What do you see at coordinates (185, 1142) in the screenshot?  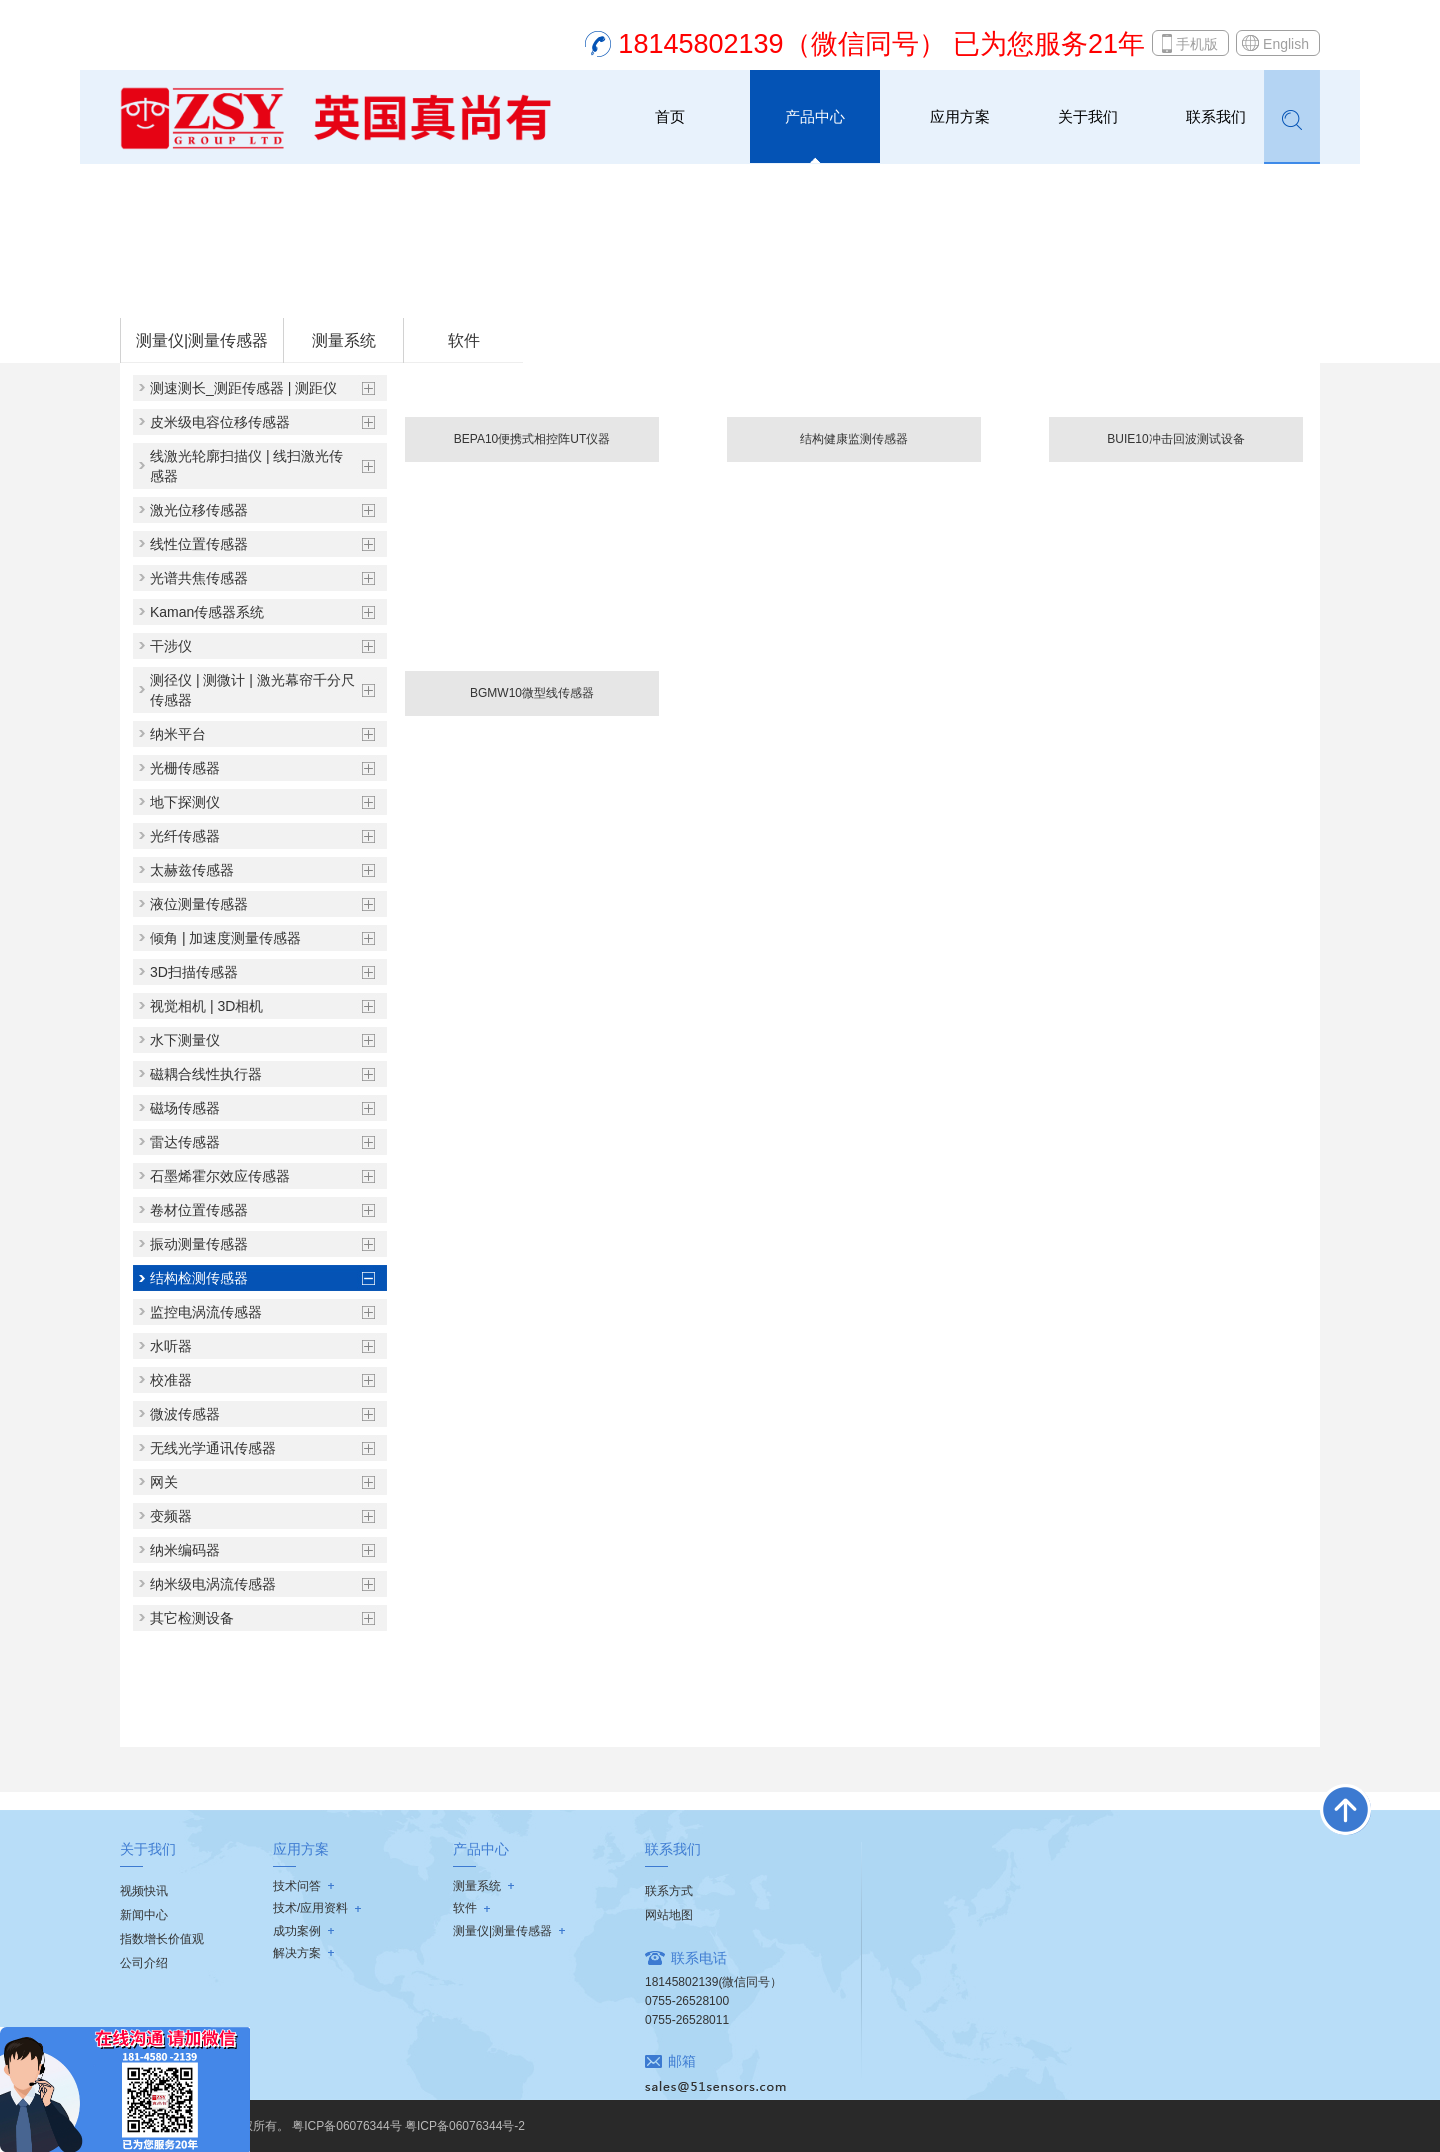 I see `雷达传感器` at bounding box center [185, 1142].